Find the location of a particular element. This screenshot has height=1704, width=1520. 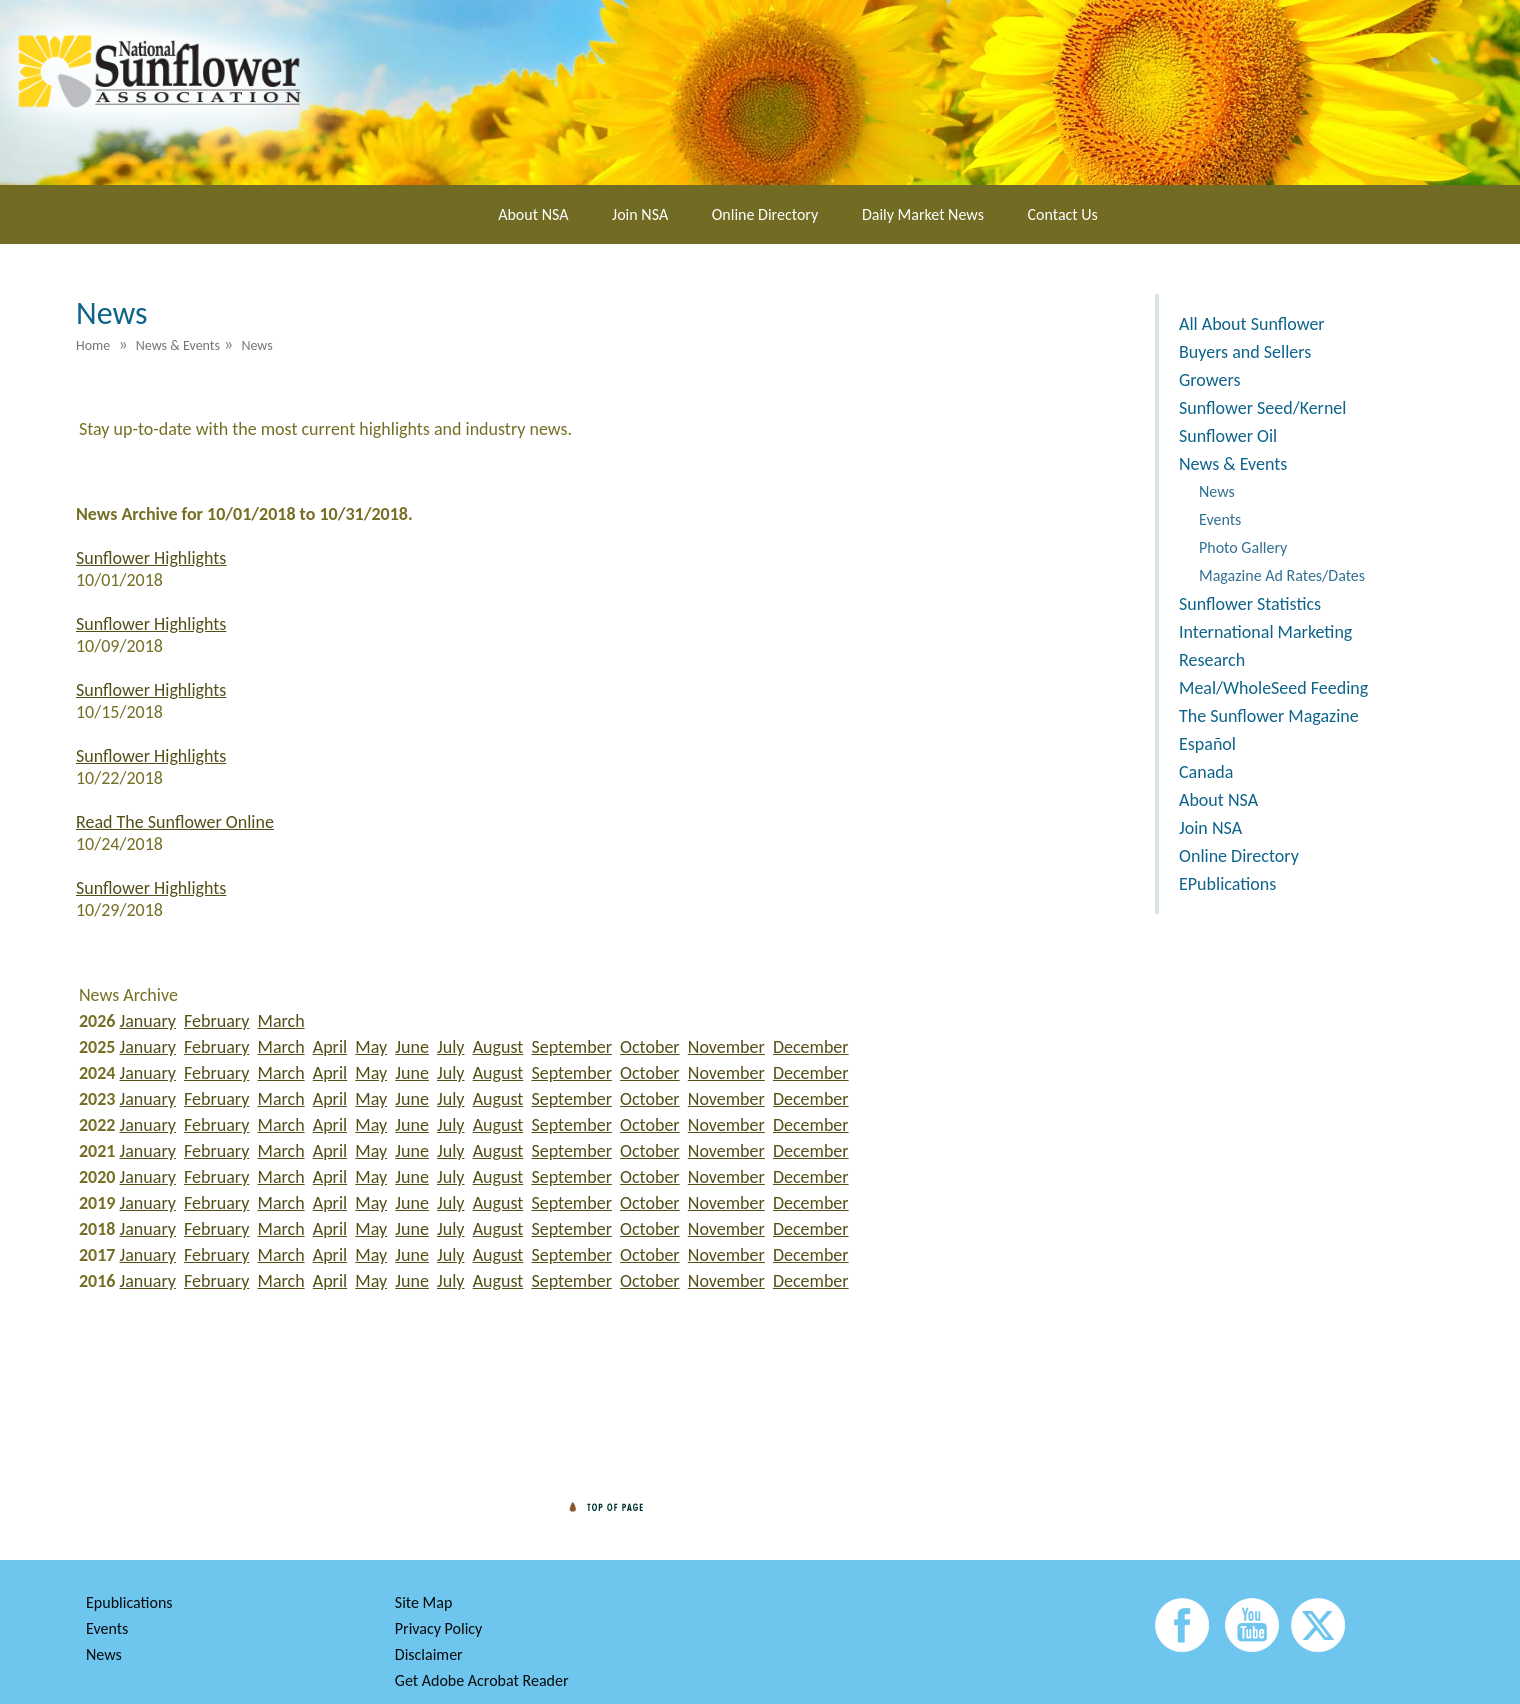

Join NSA is located at coordinates (640, 214).